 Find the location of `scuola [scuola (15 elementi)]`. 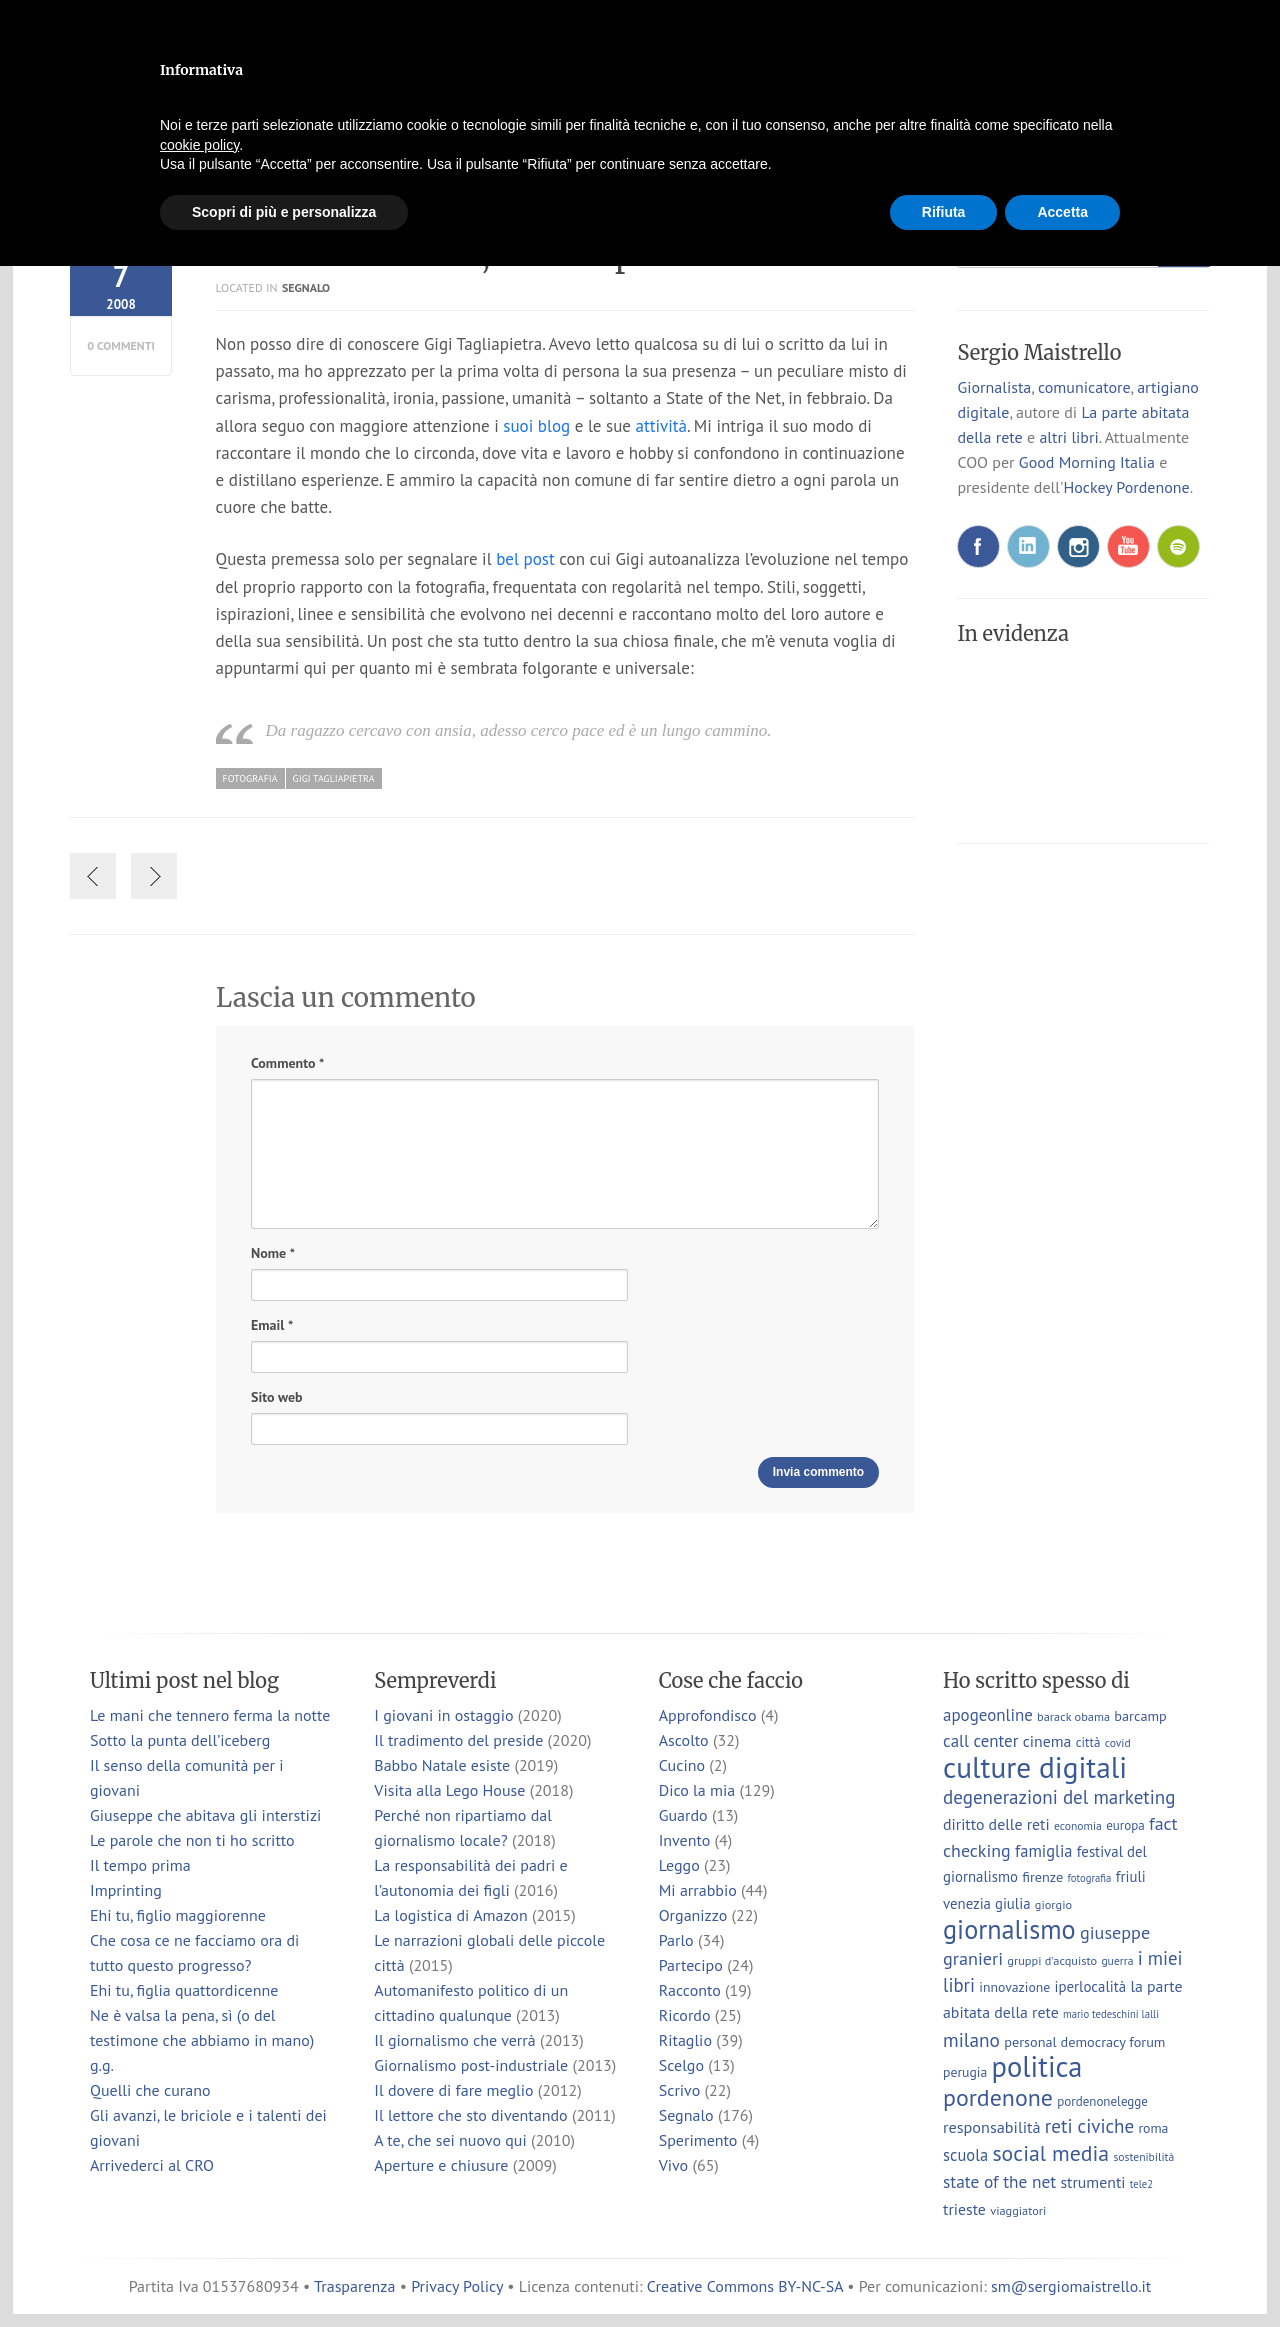

scuola [scuola (15 elementi)] is located at coordinates (965, 2155).